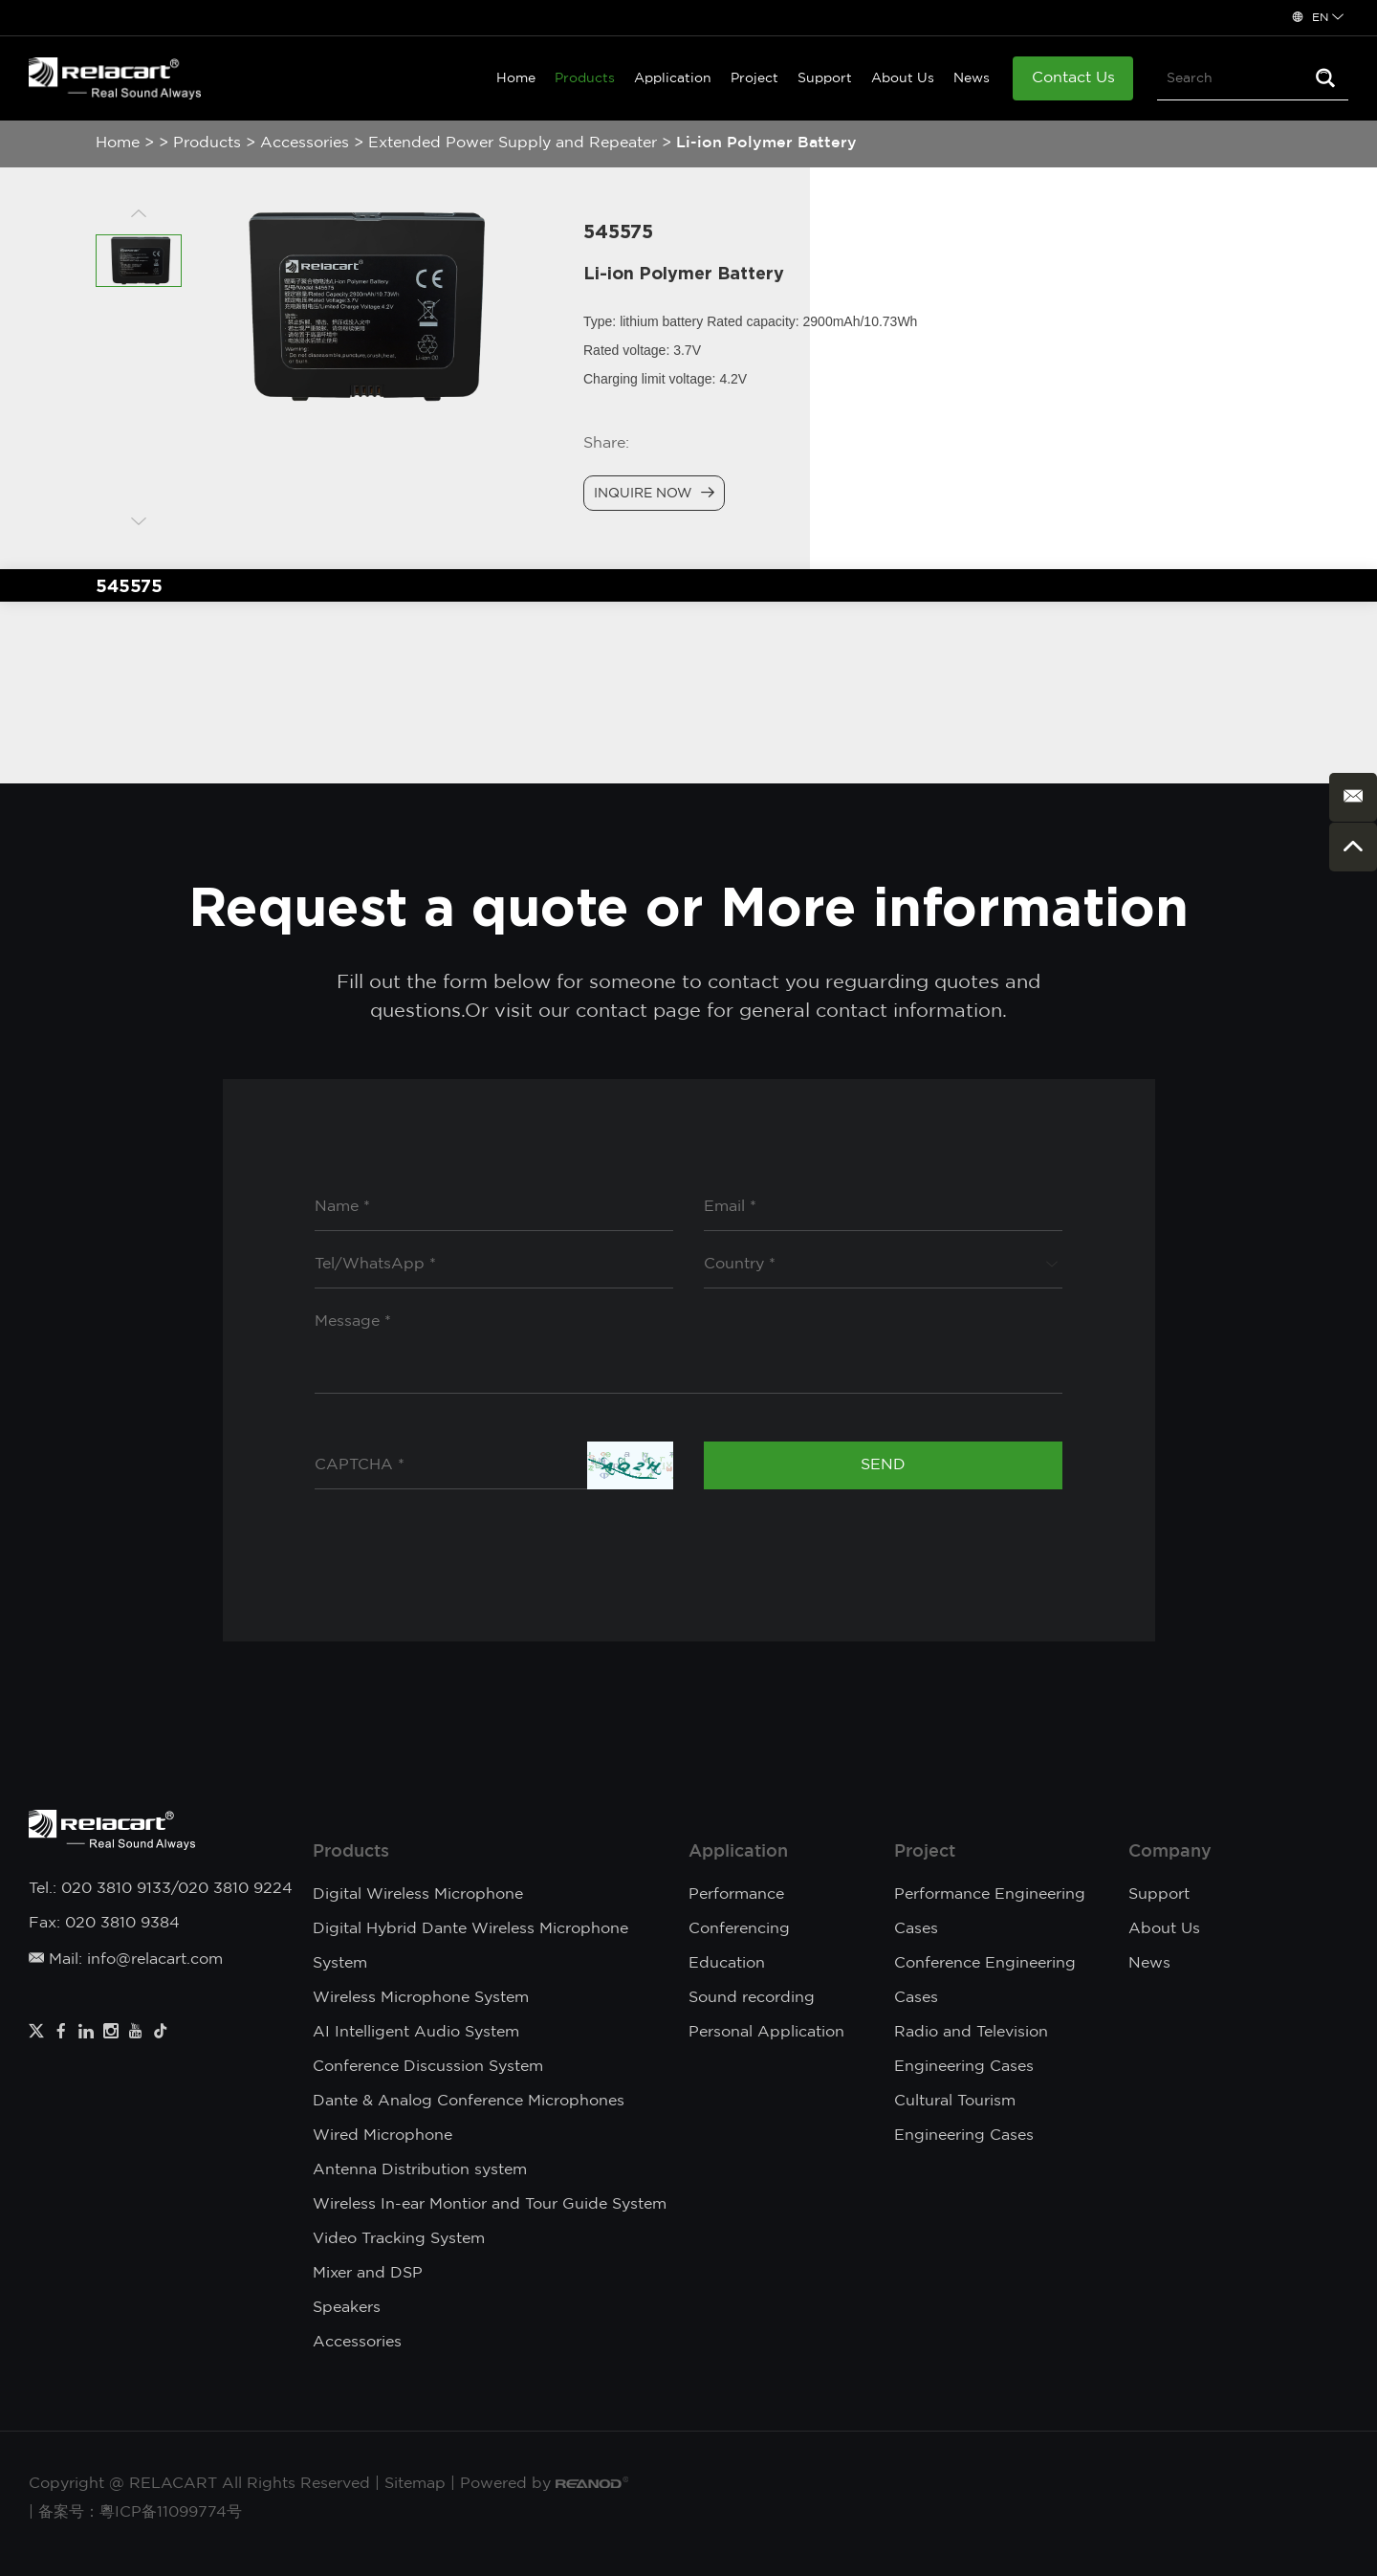  Describe the element at coordinates (516, 78) in the screenshot. I see `Home` at that location.